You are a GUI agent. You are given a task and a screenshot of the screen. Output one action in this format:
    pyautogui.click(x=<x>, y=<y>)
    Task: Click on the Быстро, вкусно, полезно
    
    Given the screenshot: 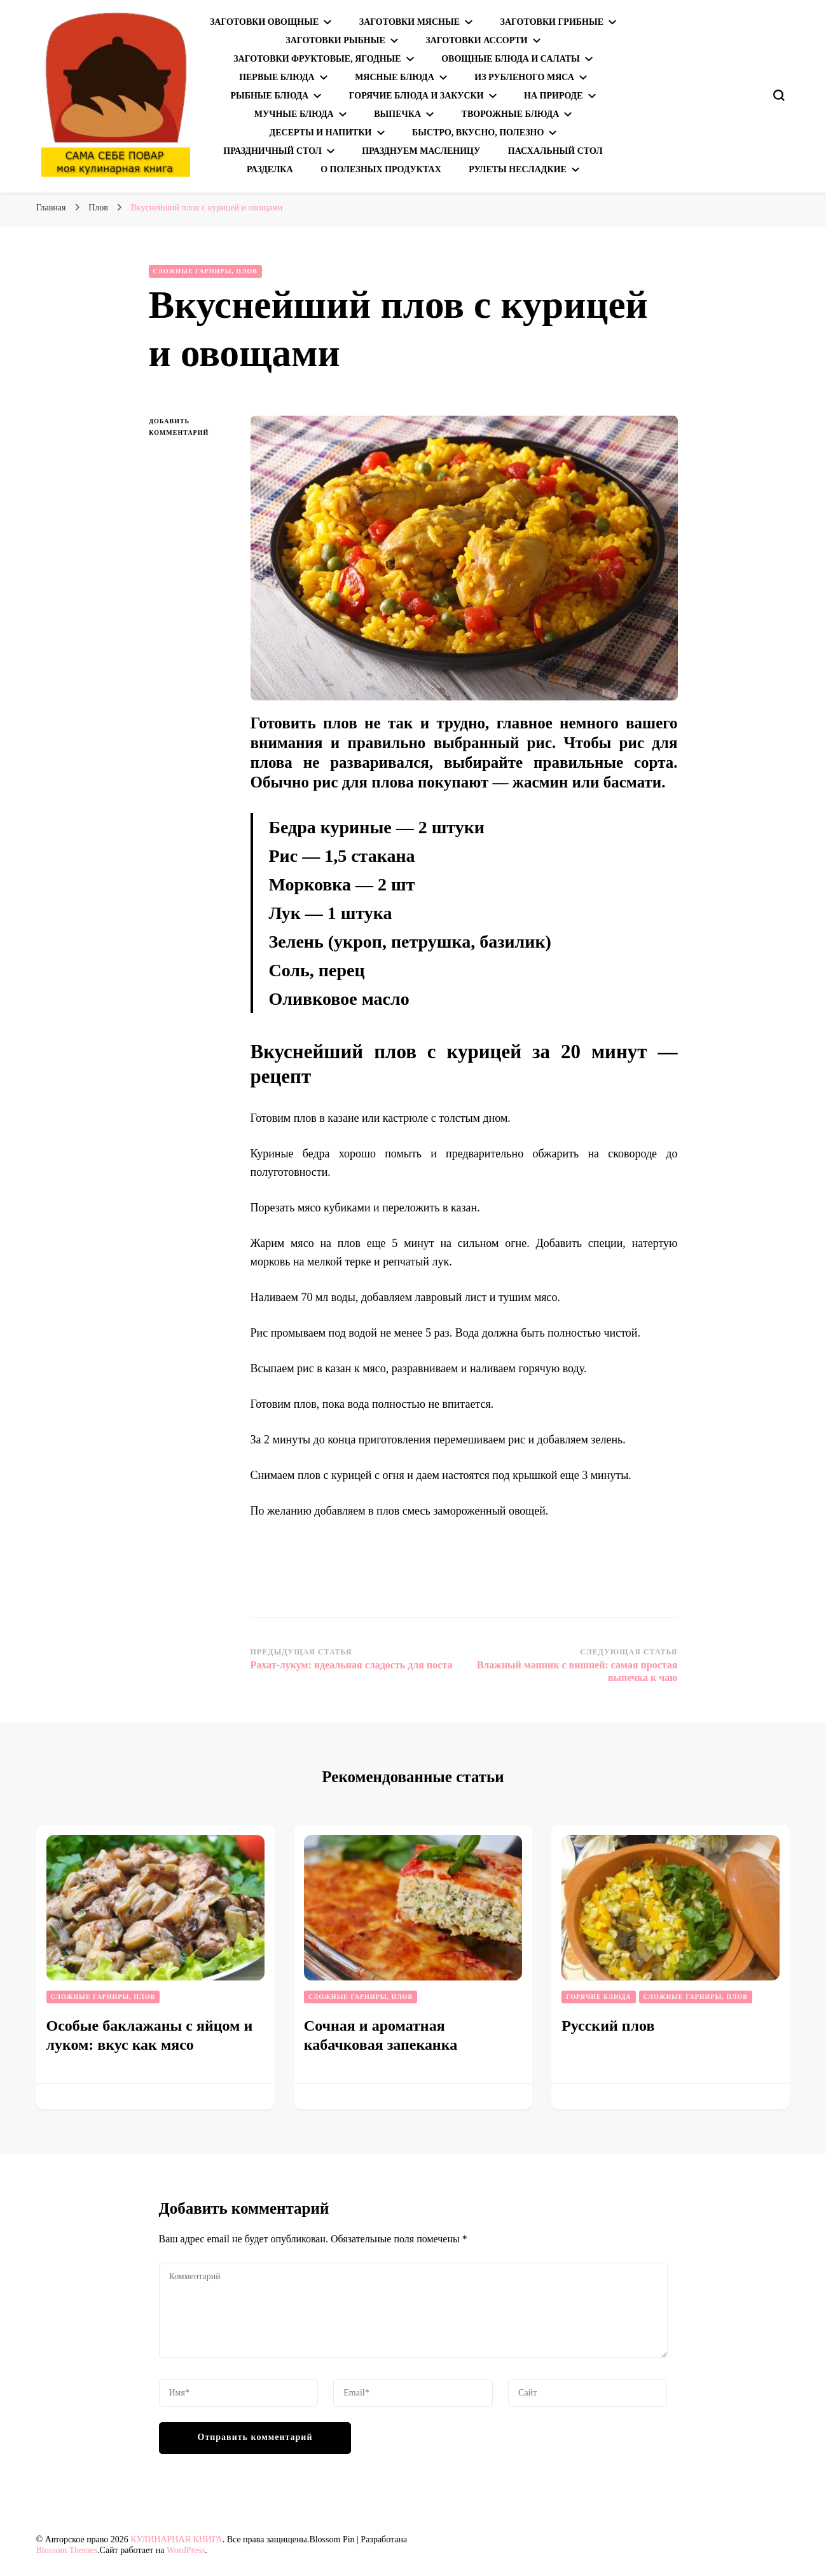 What is the action you would take?
    pyautogui.click(x=478, y=132)
    